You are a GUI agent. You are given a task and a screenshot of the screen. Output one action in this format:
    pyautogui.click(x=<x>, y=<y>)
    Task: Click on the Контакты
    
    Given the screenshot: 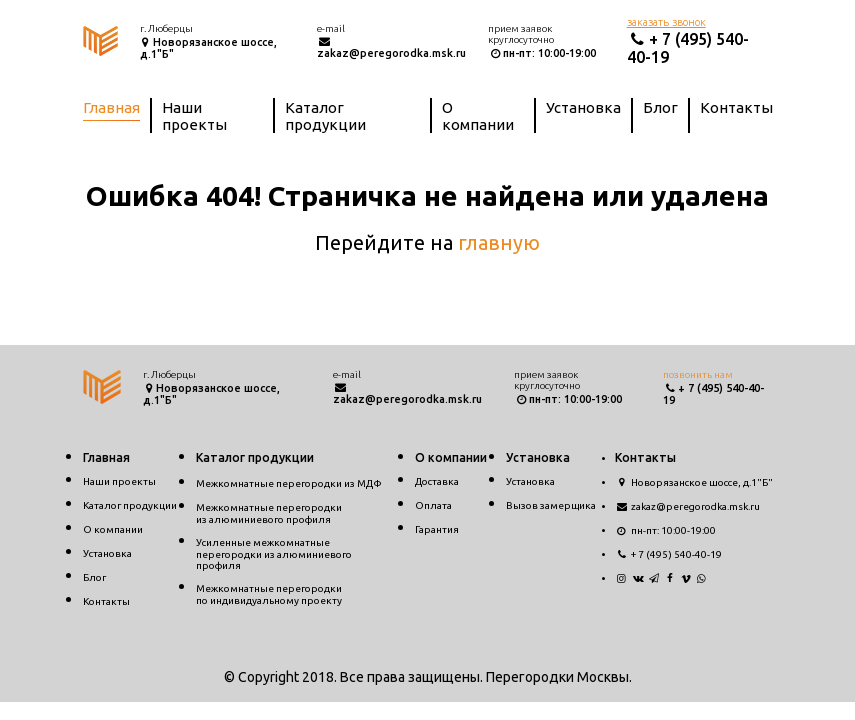 What is the action you would take?
    pyautogui.click(x=736, y=107)
    